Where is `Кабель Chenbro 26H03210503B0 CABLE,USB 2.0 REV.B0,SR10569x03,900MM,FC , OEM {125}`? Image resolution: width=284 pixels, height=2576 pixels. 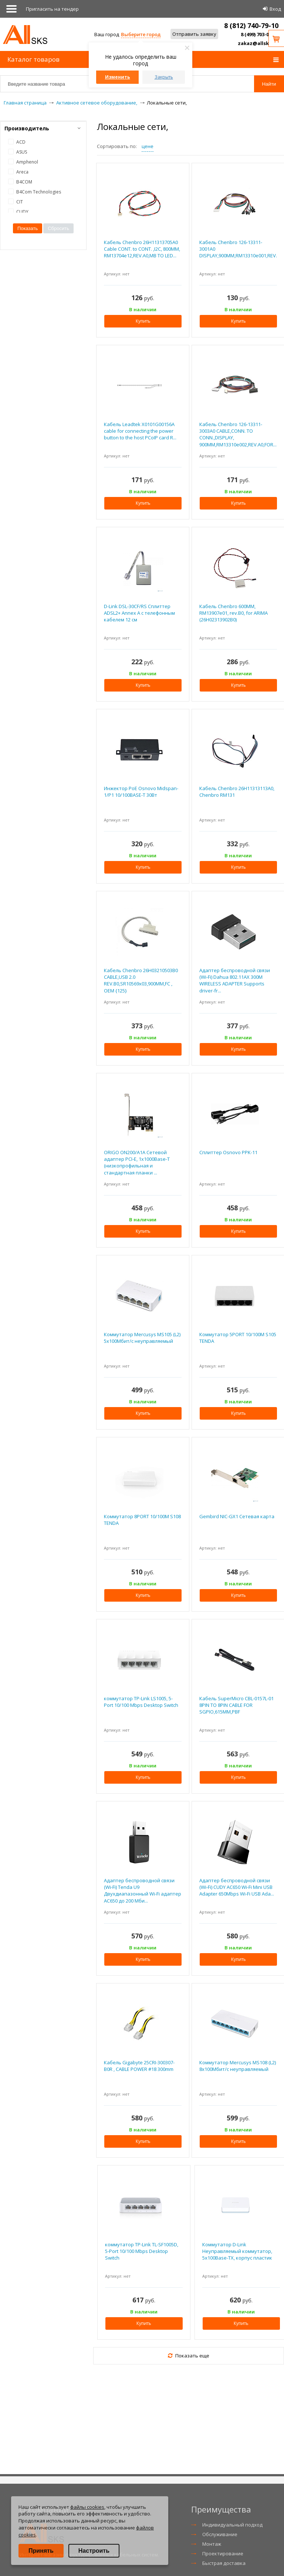 Кабель Chenbro 26H03210503B0 CABLE,USB 2.0 REV.B0,SR10569x03,900MM,FC , OEM {125} is located at coordinates (141, 980).